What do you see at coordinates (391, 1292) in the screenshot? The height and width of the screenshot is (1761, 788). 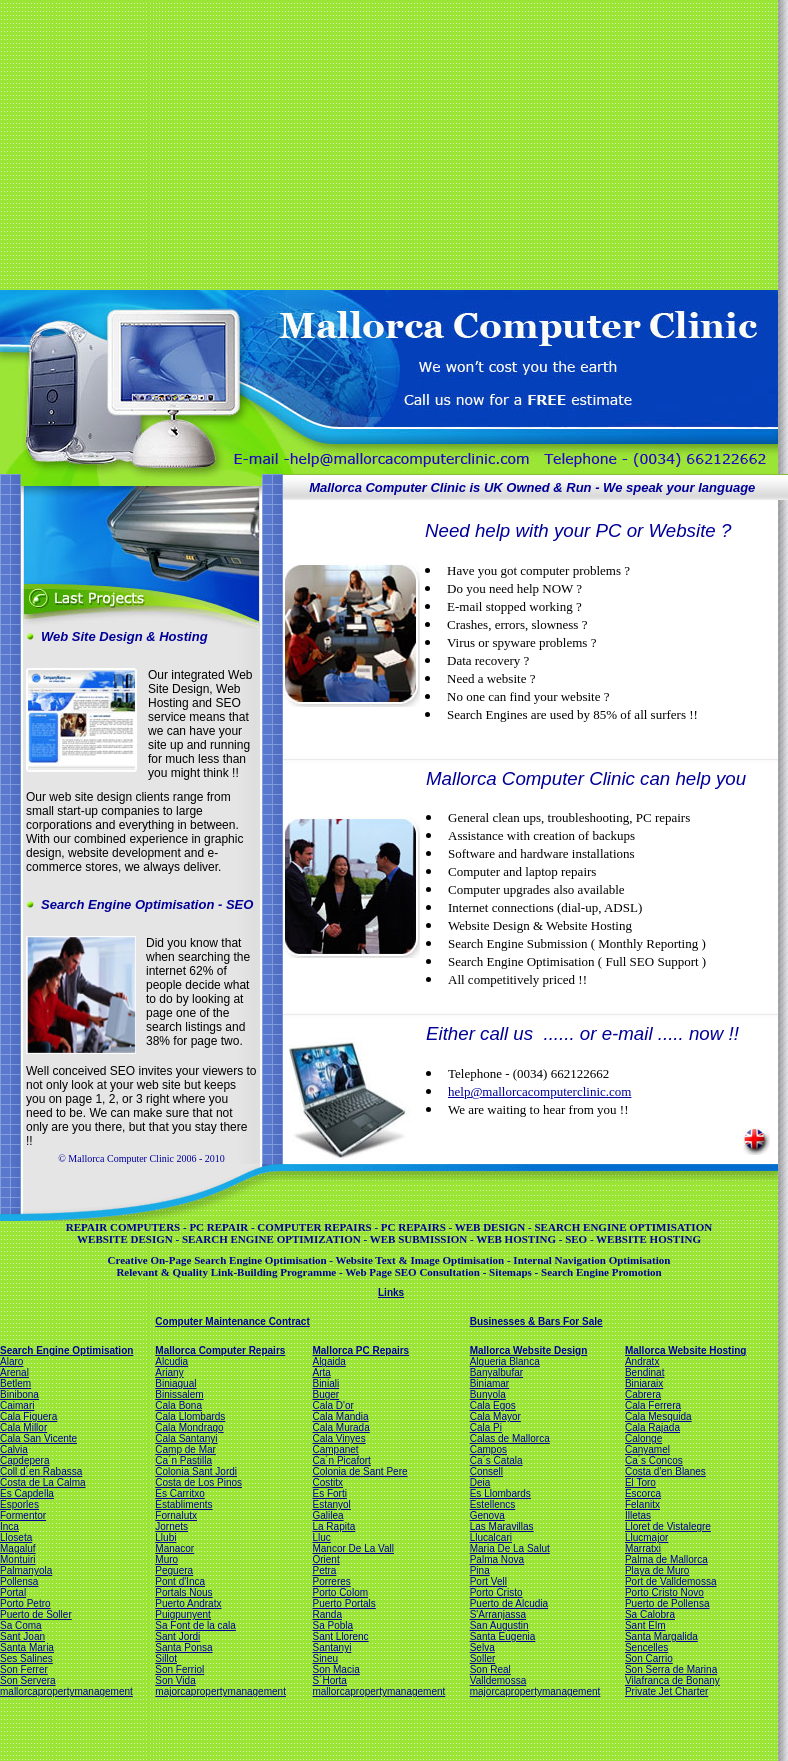 I see `Links` at bounding box center [391, 1292].